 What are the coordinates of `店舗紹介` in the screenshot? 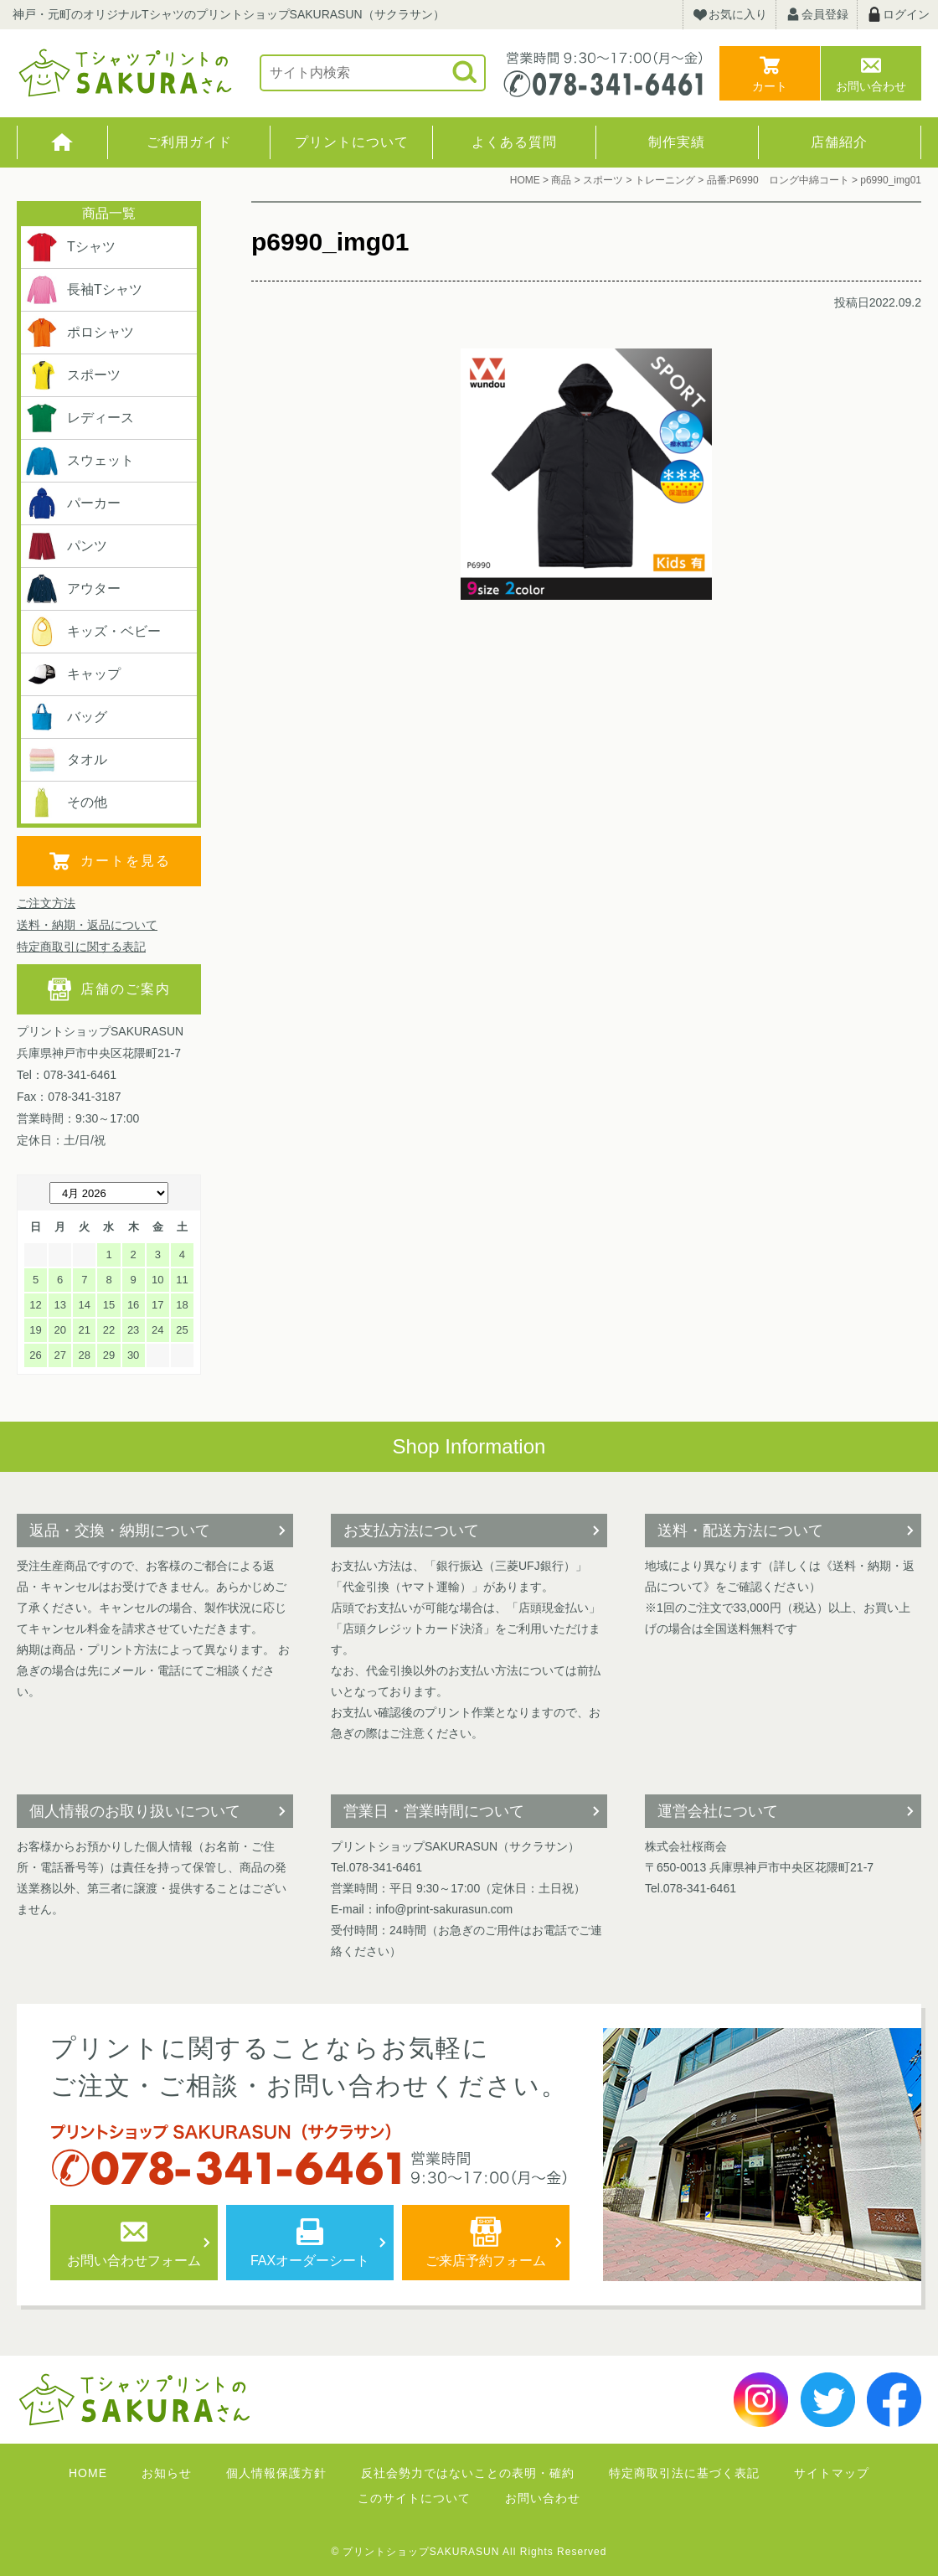 It's located at (839, 142).